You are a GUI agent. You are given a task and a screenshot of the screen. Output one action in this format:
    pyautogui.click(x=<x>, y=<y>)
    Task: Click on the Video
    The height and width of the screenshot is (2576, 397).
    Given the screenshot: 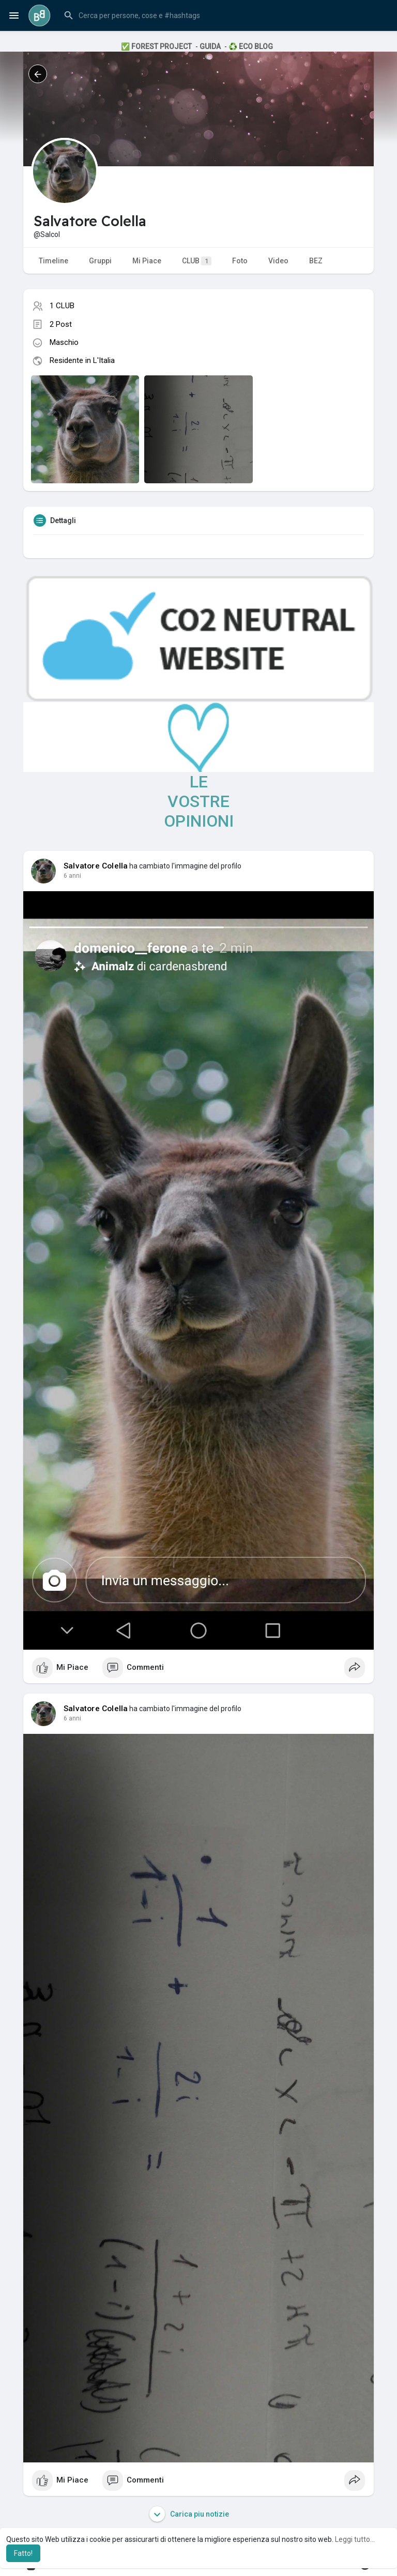 What is the action you would take?
    pyautogui.click(x=278, y=261)
    